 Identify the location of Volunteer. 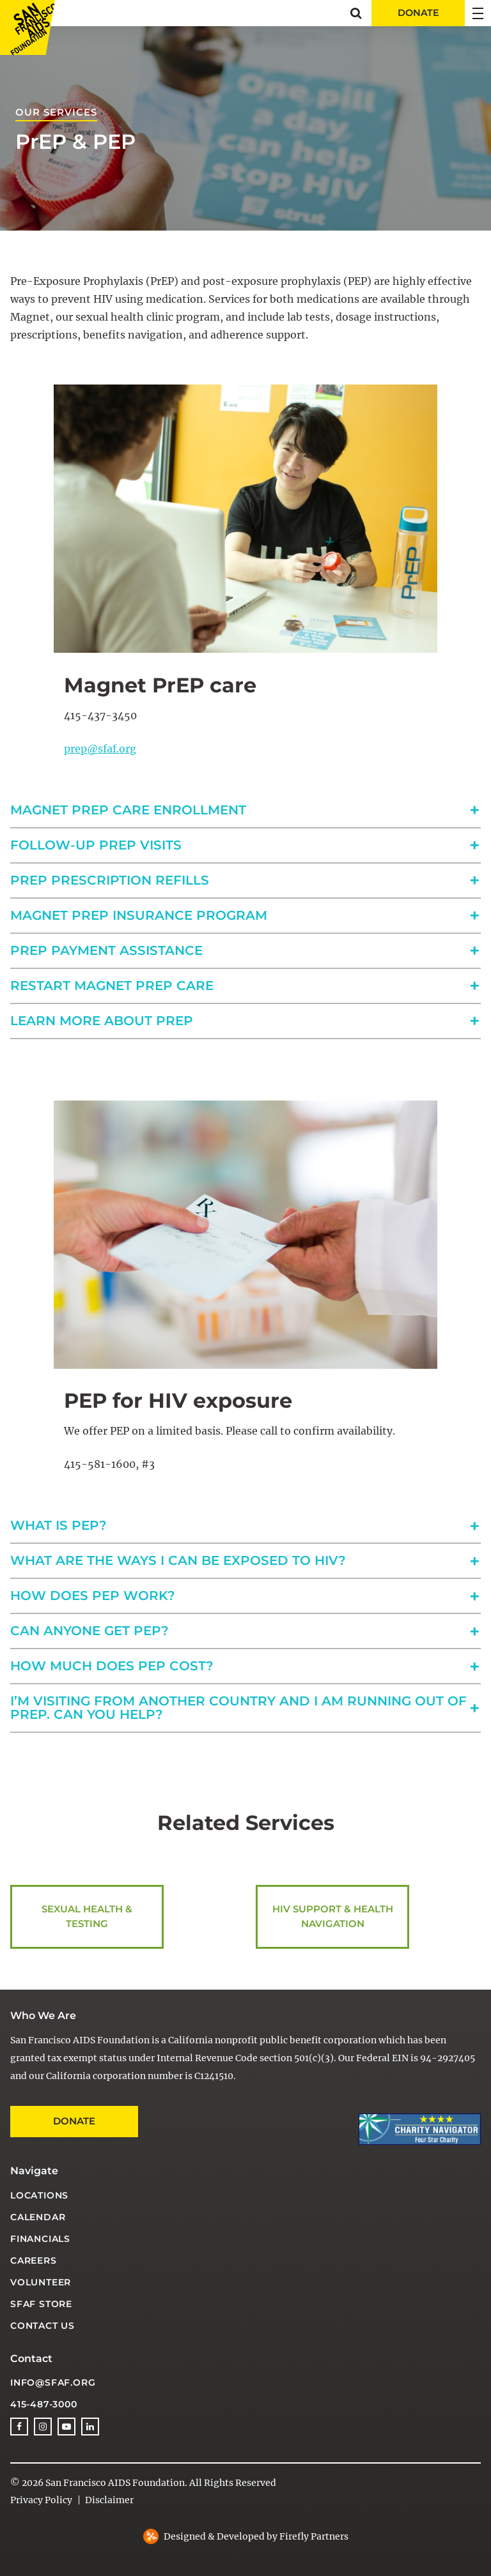
(40, 2282).